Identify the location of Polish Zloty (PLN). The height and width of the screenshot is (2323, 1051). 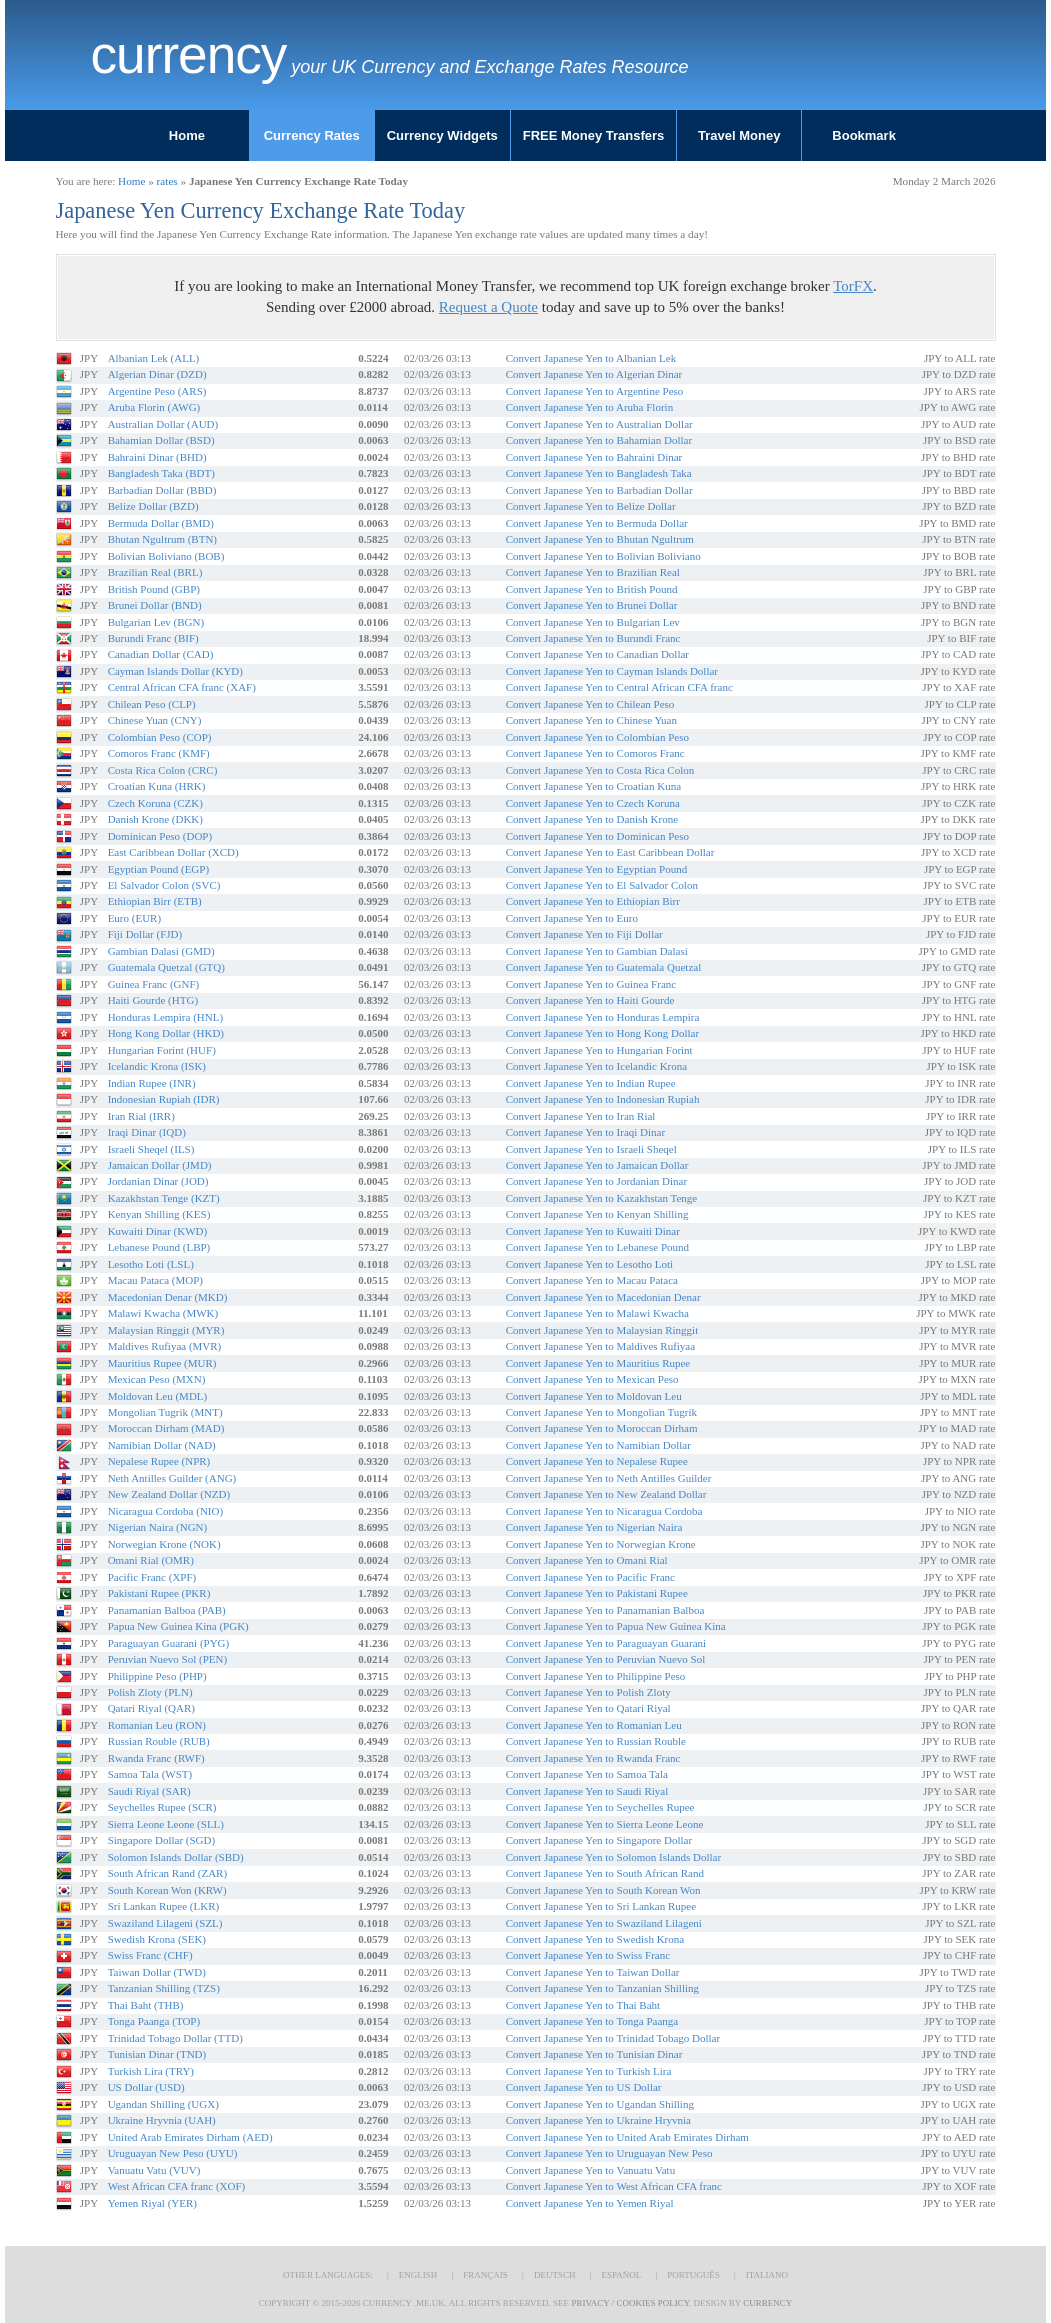
(150, 1692).